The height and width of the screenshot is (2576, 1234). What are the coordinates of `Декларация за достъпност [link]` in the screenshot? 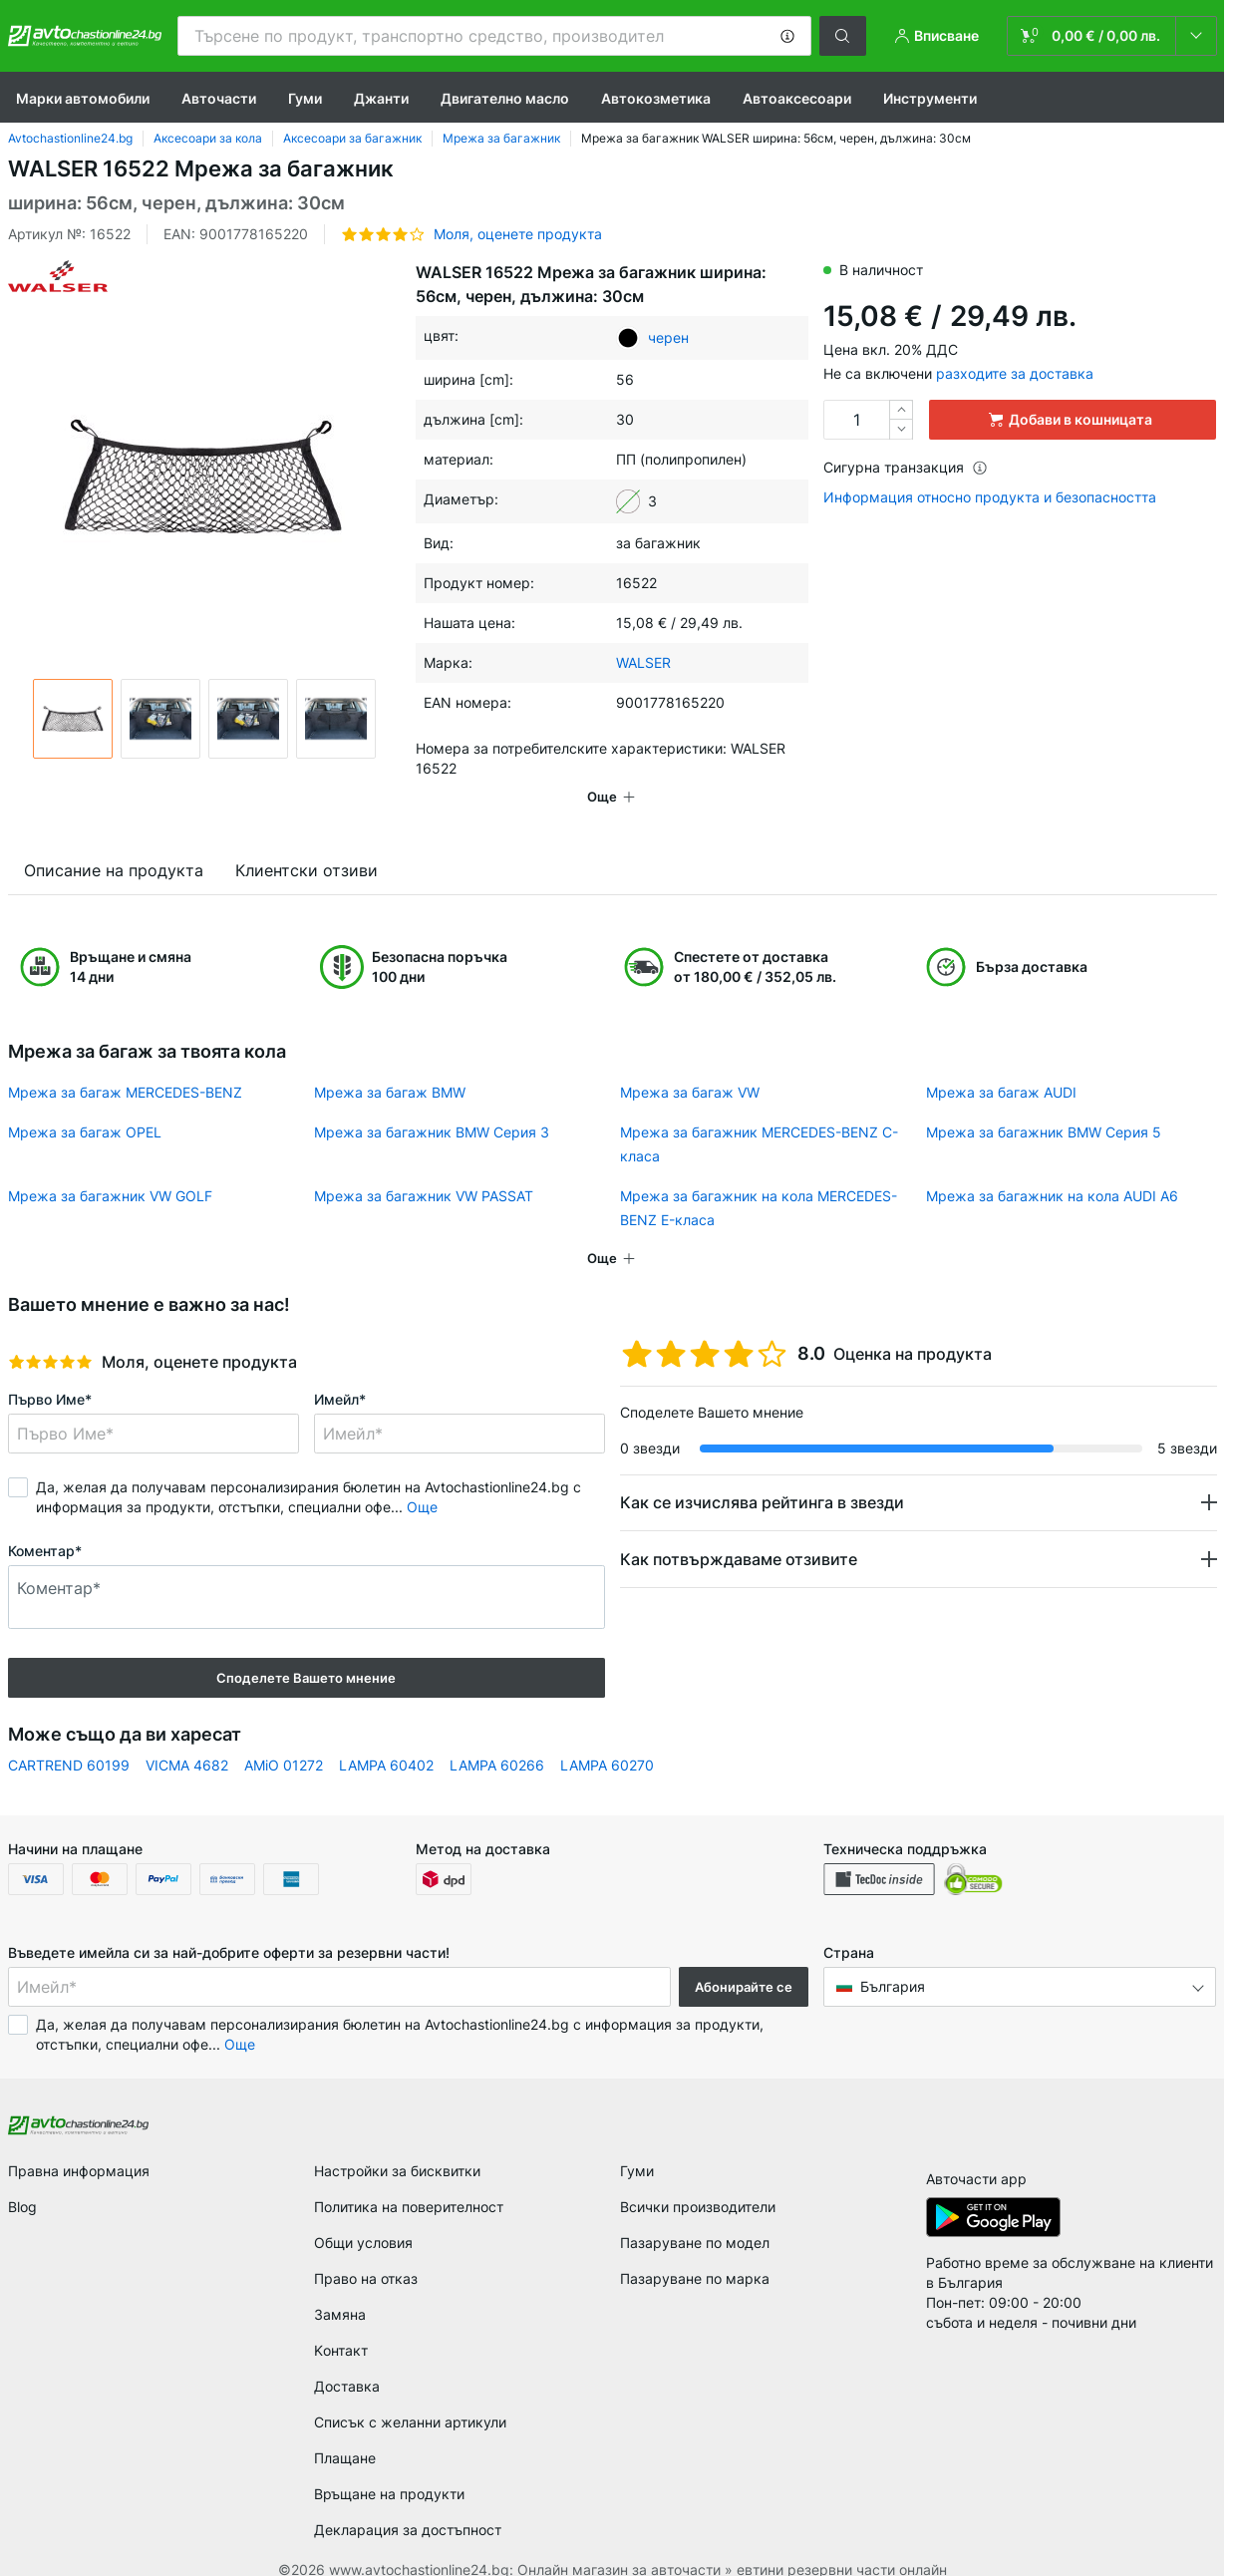 It's located at (407, 2501).